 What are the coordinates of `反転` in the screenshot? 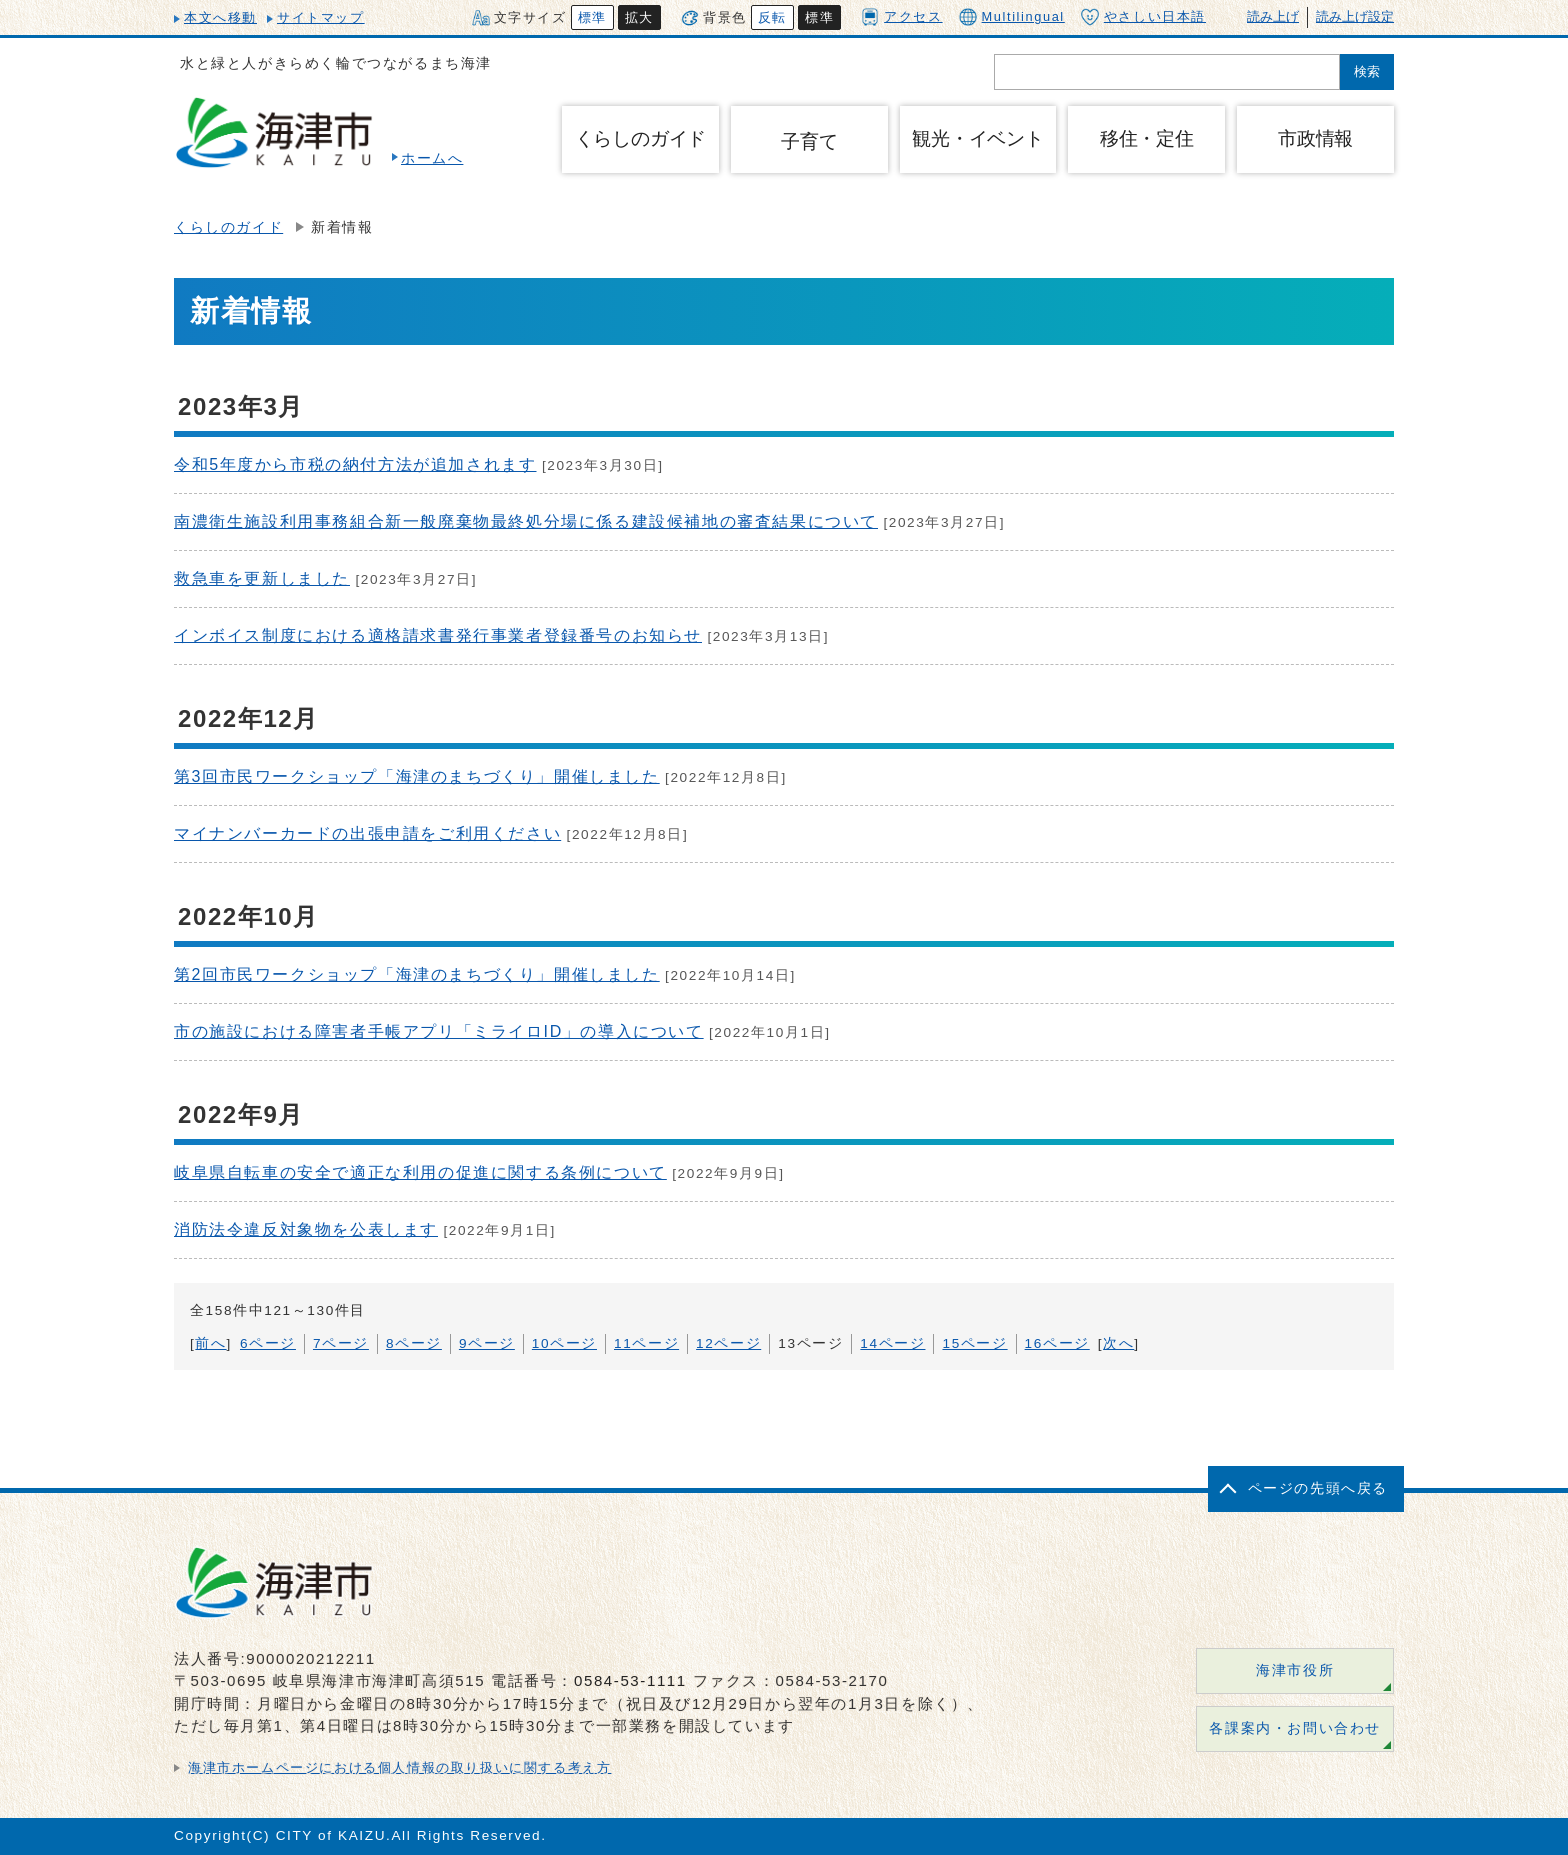 It's located at (772, 17).